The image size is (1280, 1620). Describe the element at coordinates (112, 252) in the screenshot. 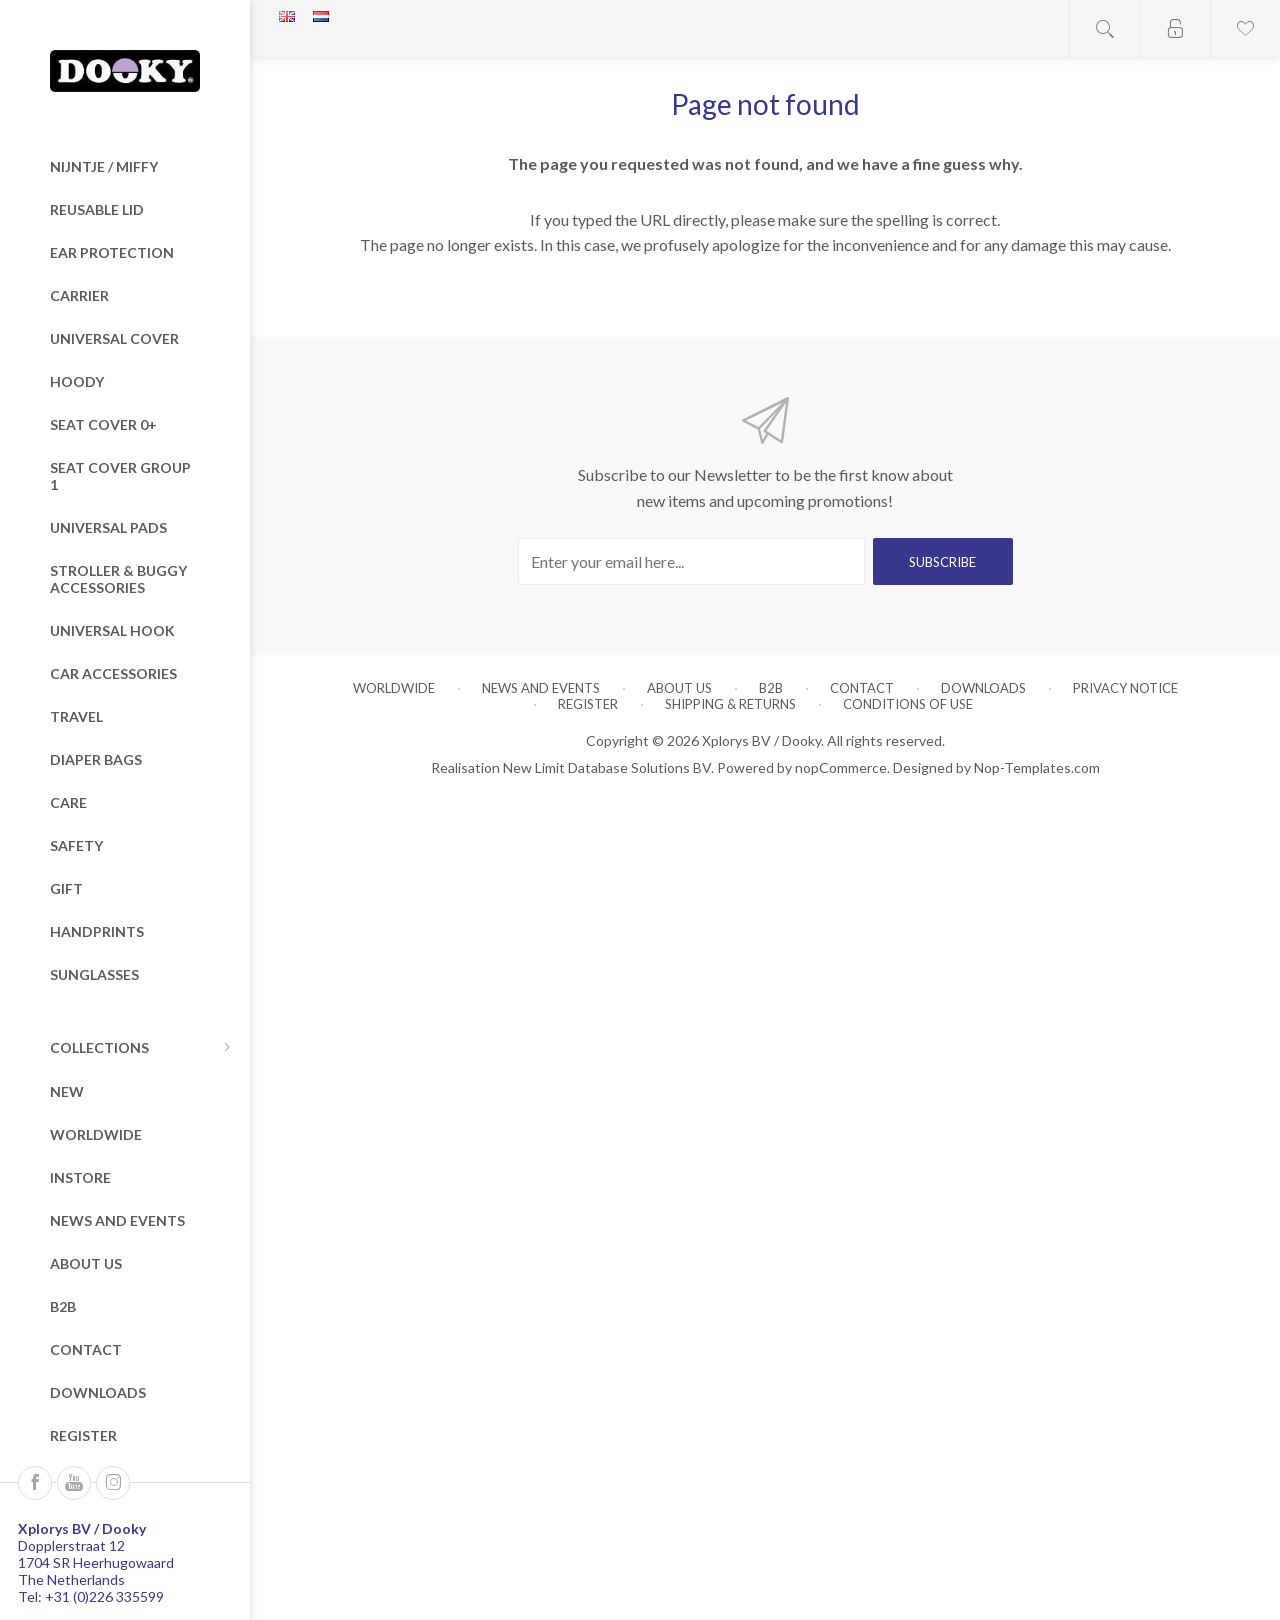

I see `Ear Protection` at that location.